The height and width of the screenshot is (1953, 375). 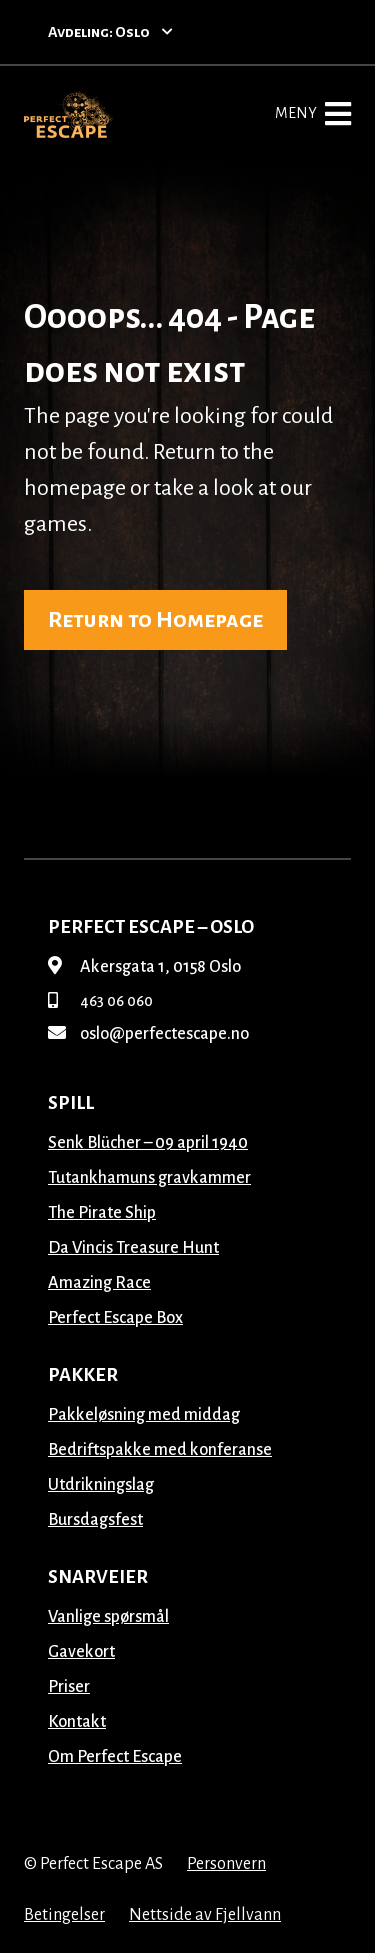 I want to click on Amazing Race, so click(x=99, y=1283).